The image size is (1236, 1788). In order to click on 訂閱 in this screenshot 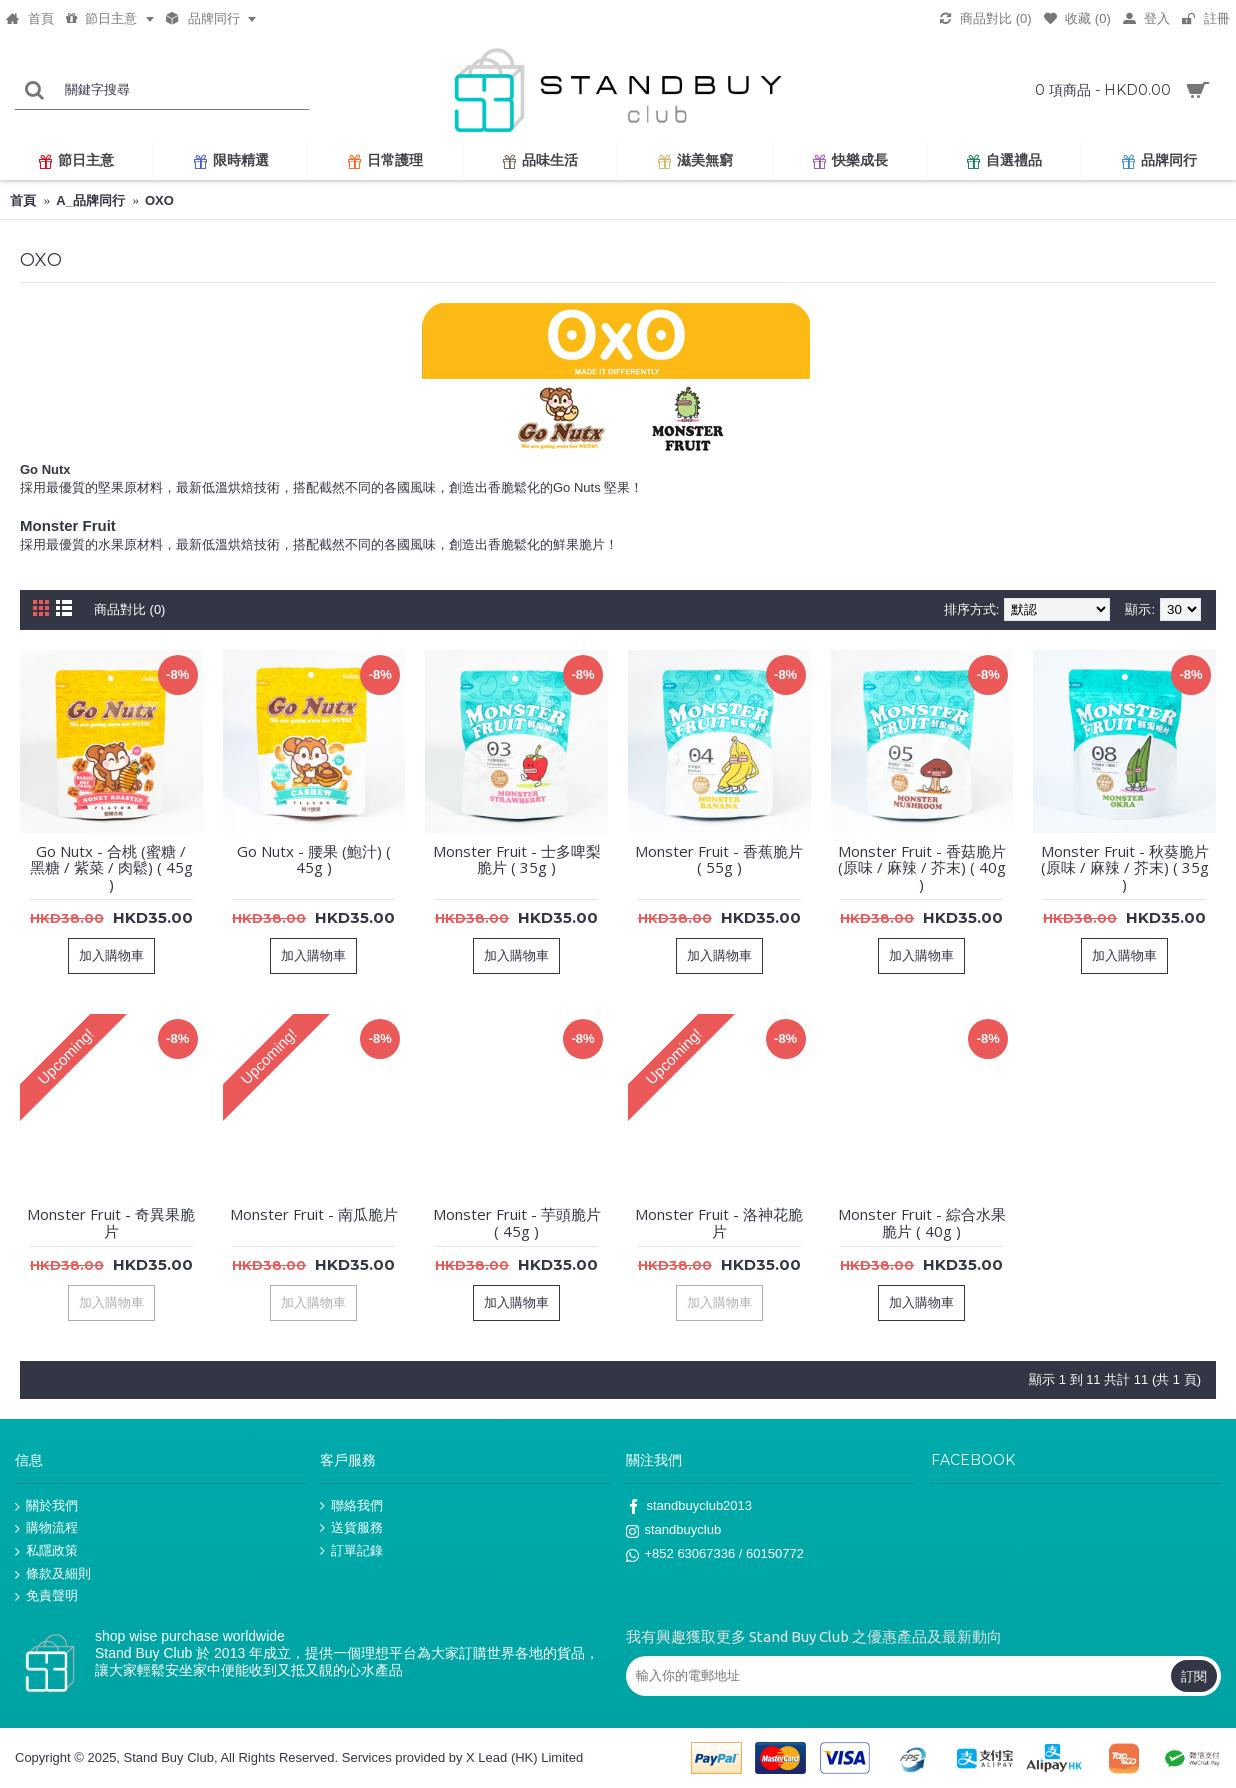, I will do `click(1194, 1676)`.